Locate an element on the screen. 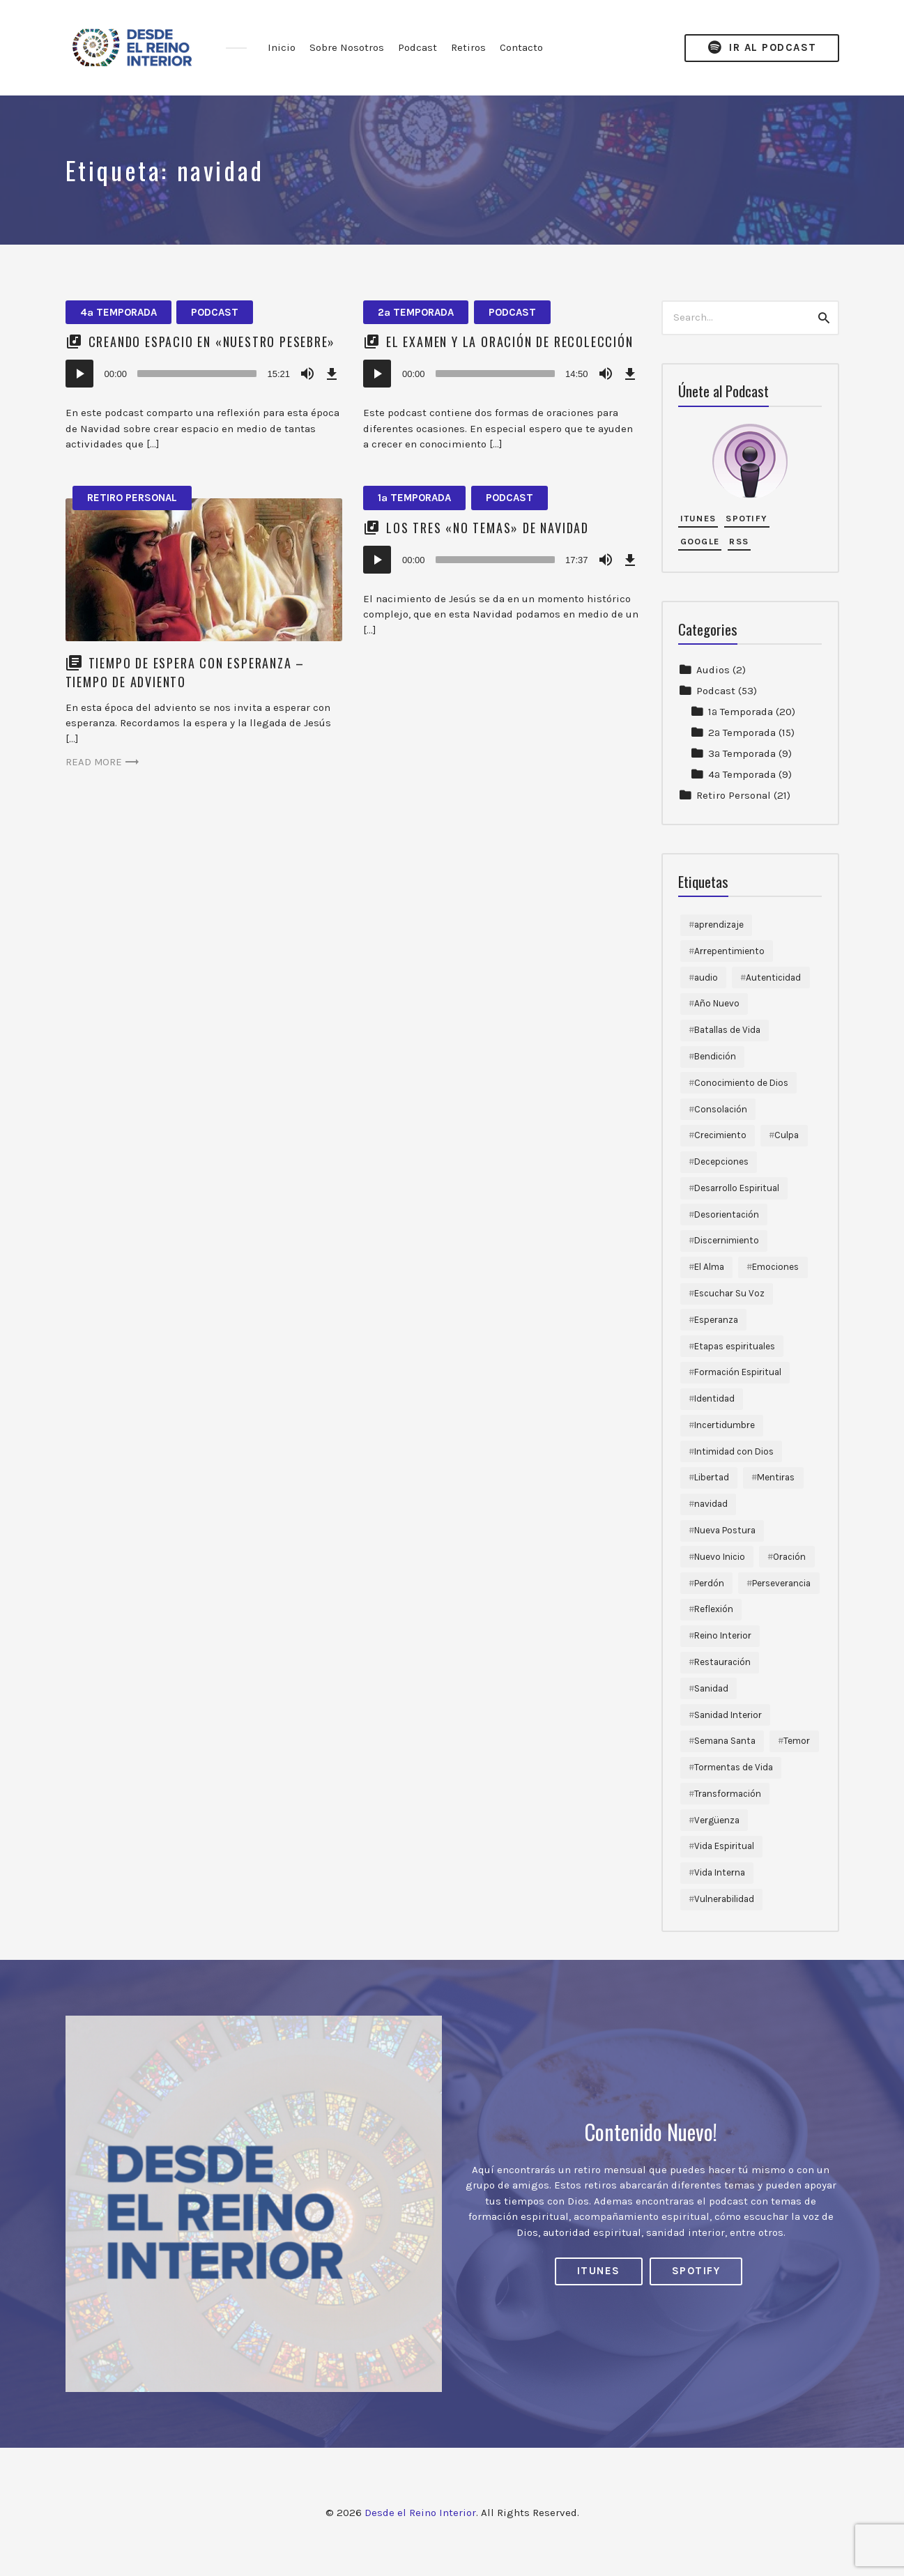 This screenshot has height=2576, width=904. [Reproducir] is located at coordinates (79, 374).